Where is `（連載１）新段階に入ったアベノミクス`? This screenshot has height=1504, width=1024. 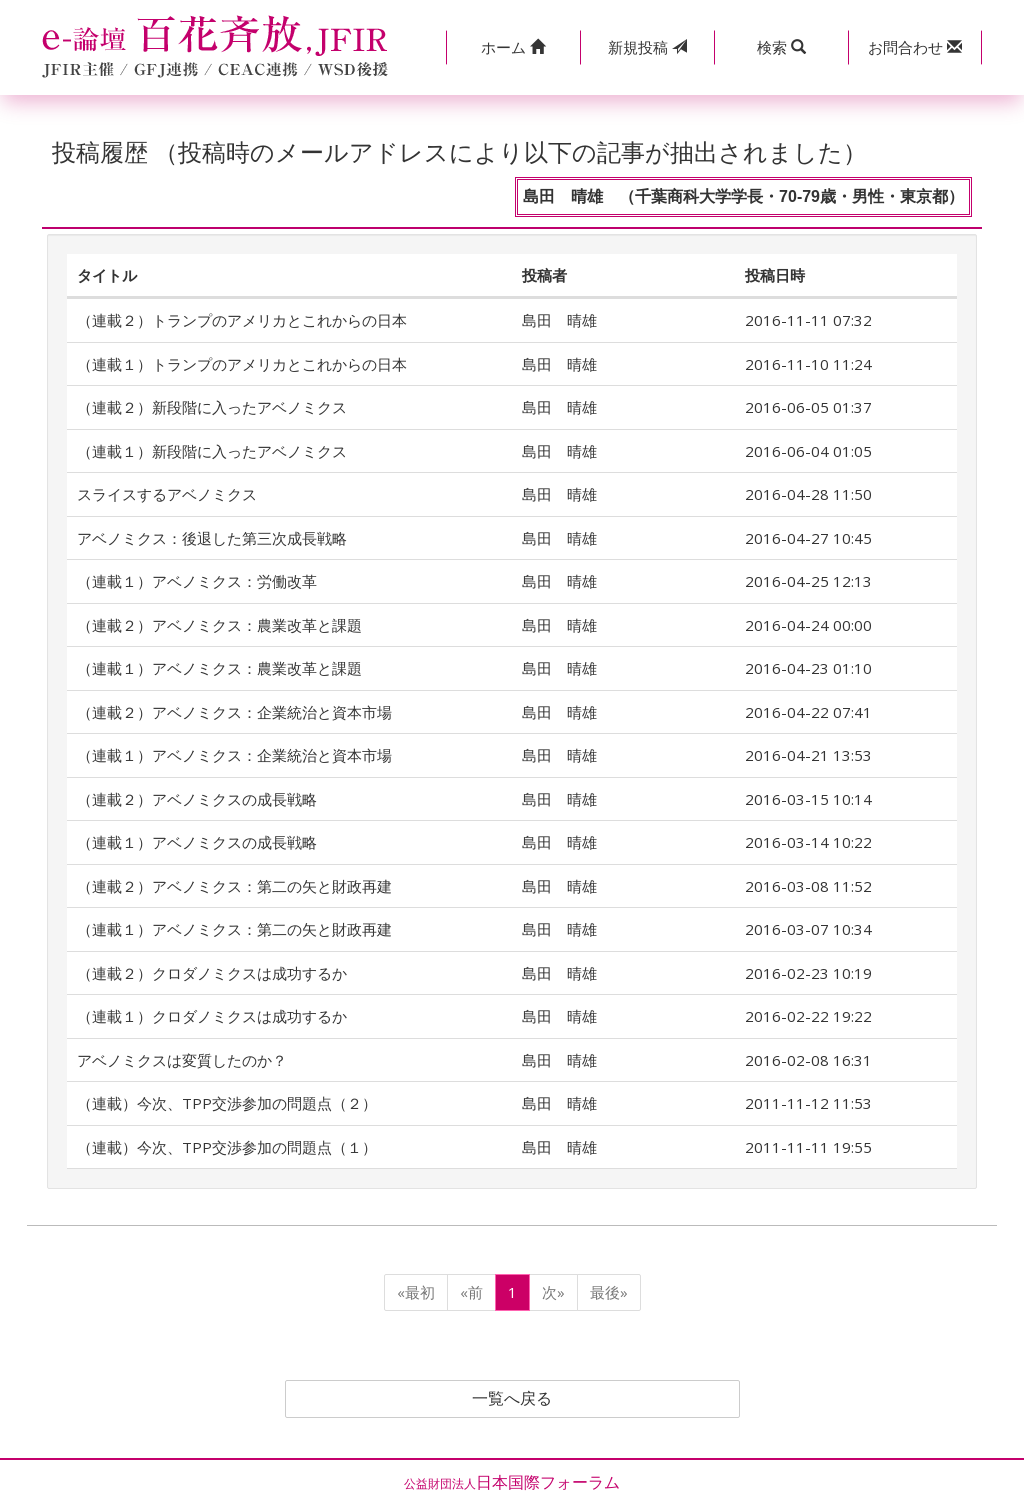 （連載１）新段階に入ったアベノミクス is located at coordinates (212, 451).